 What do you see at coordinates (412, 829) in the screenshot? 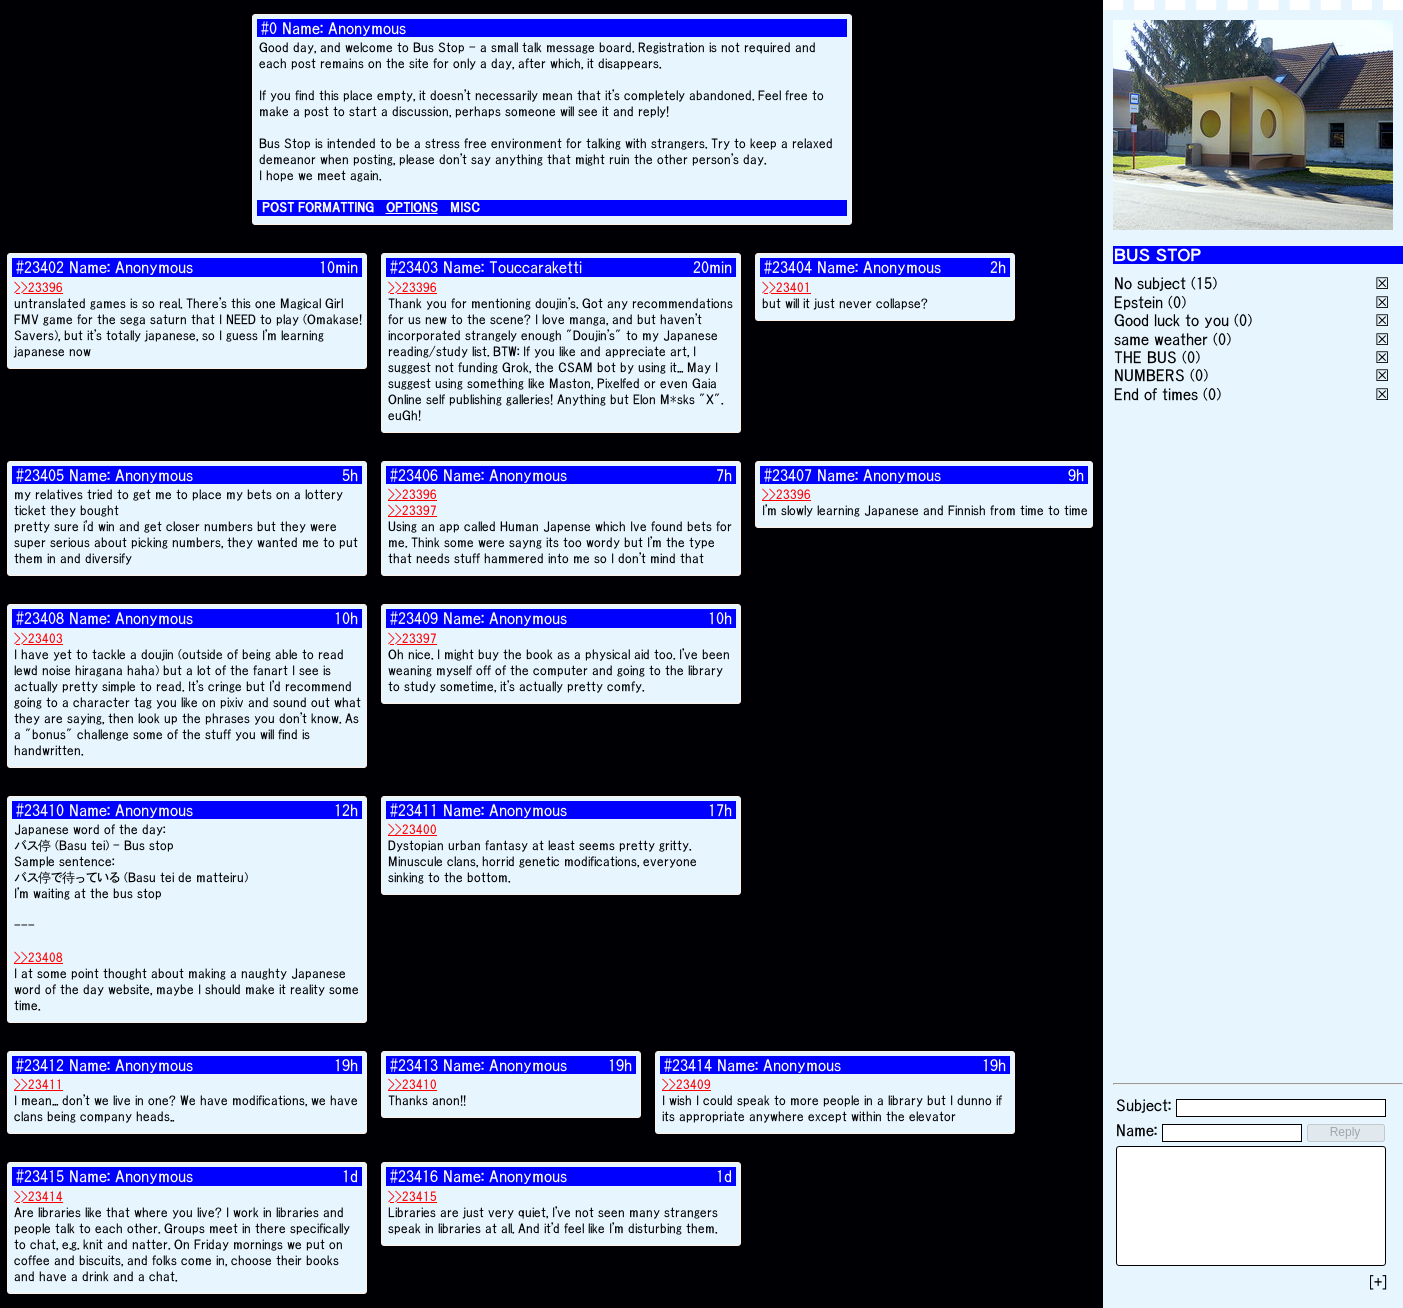
I see `>>23400` at bounding box center [412, 829].